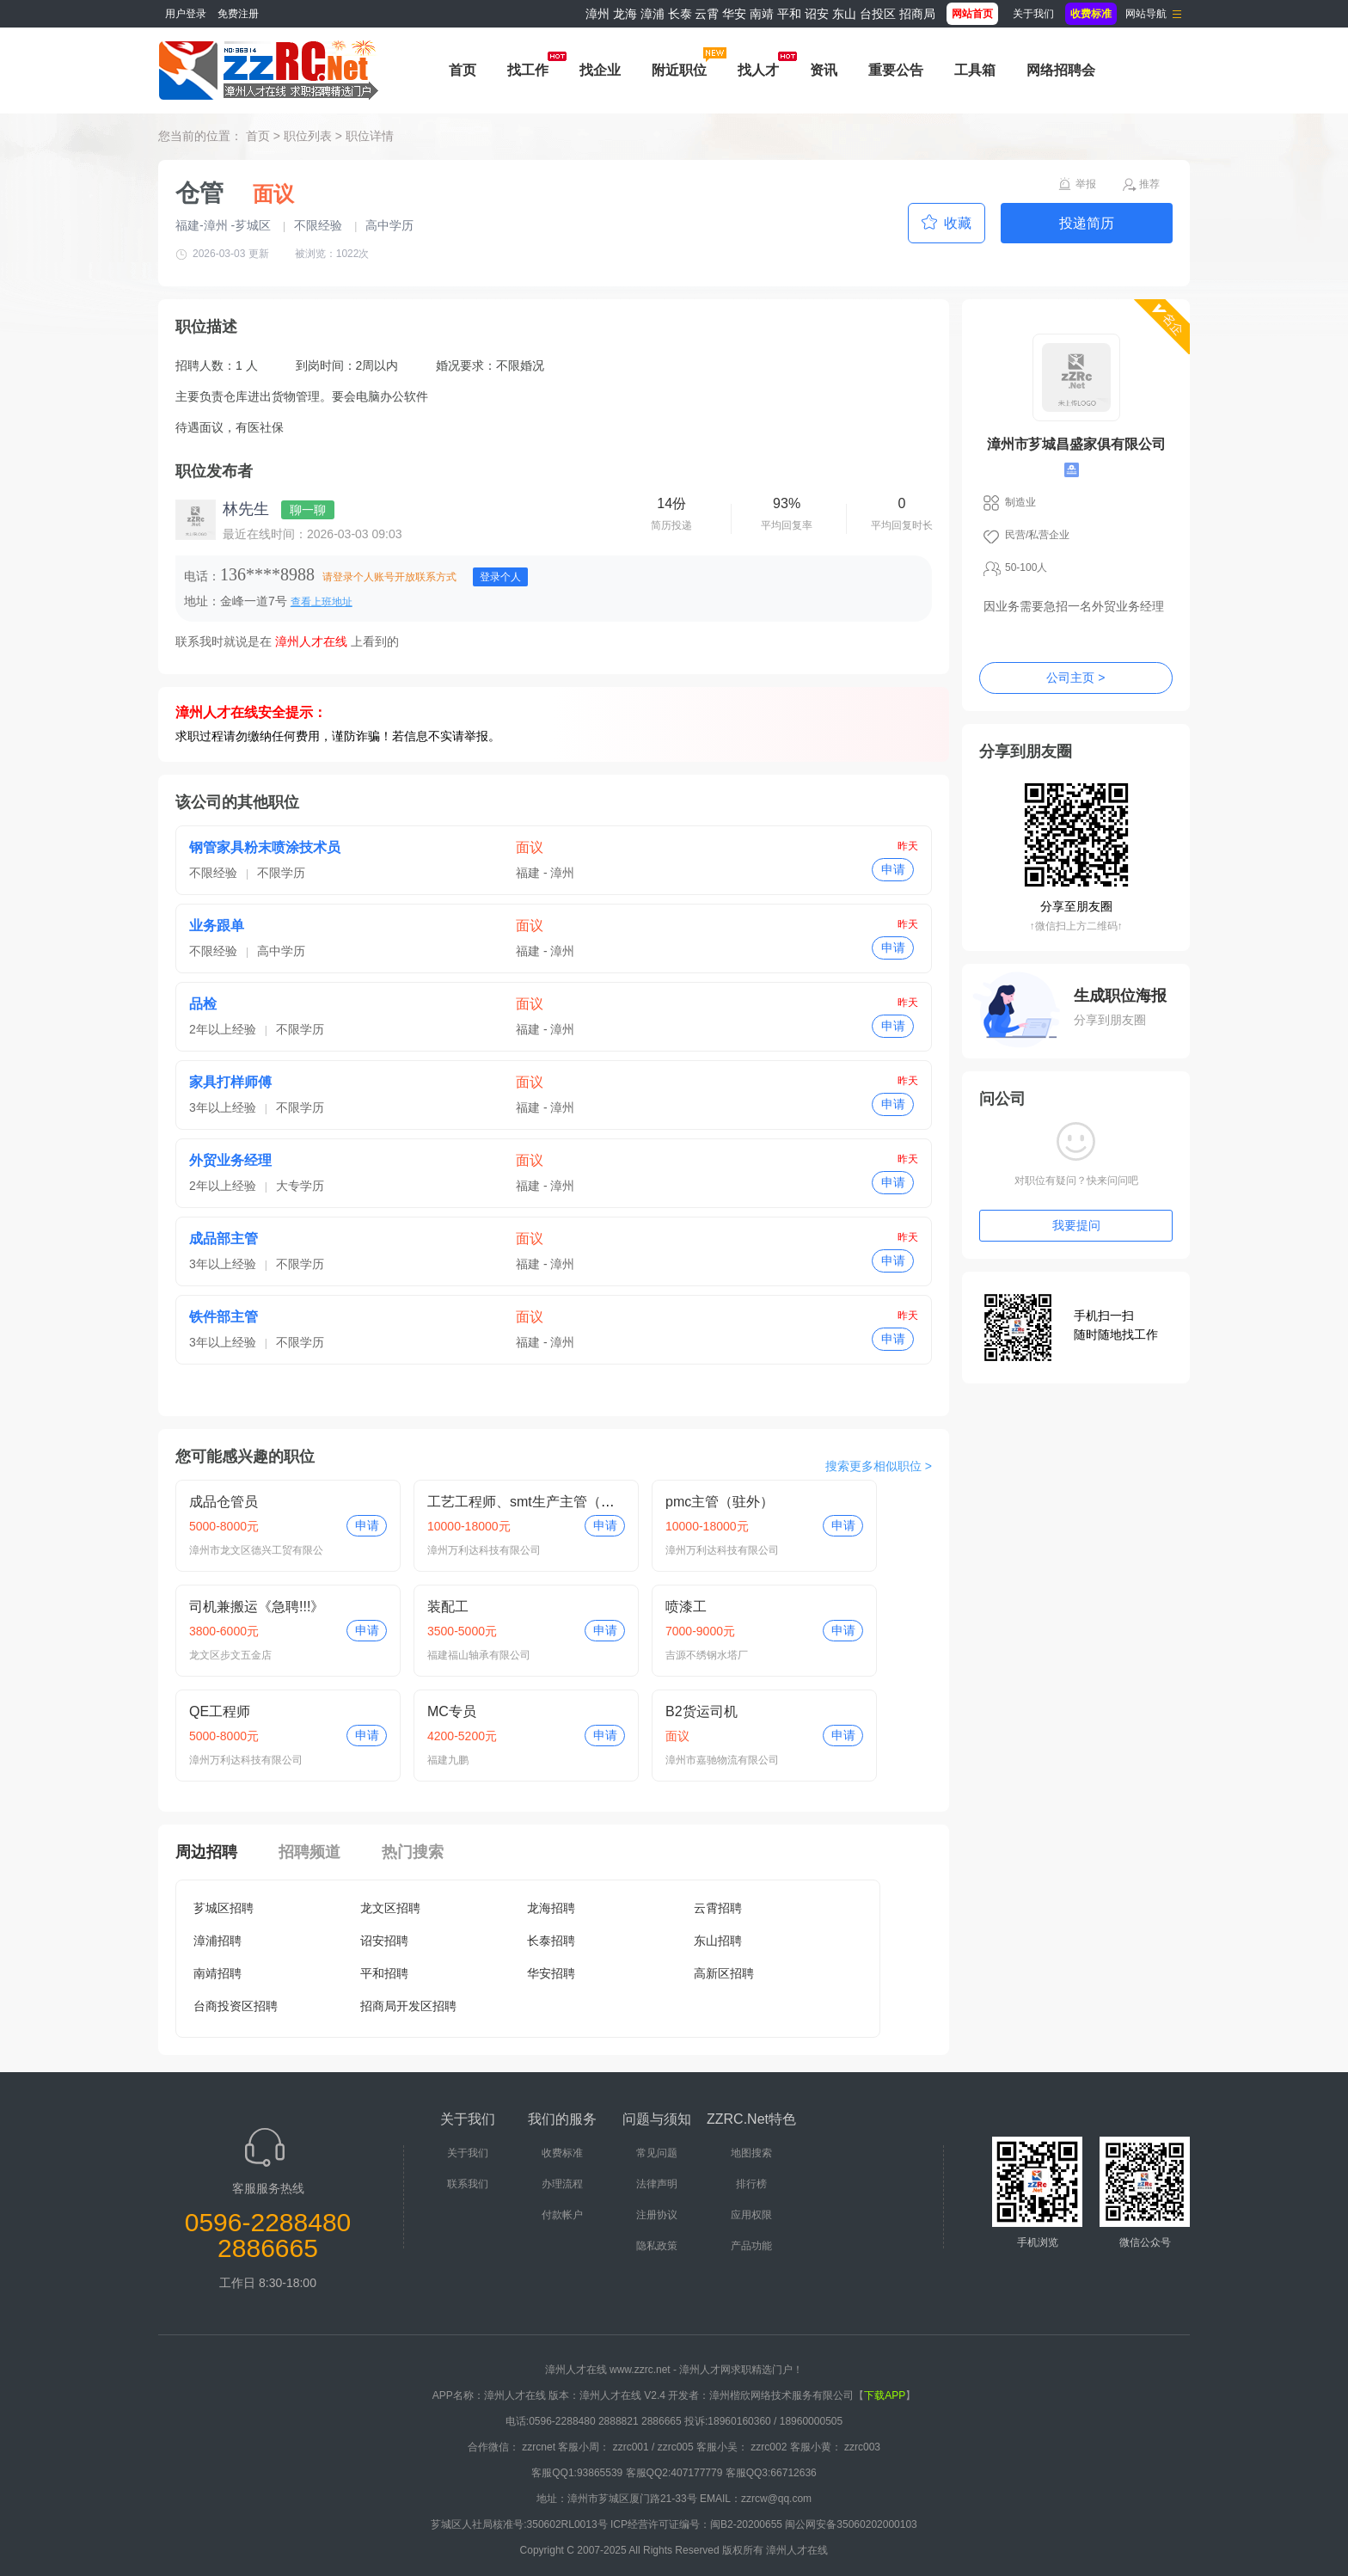 The image size is (1348, 2576). I want to click on 漳浦招聘, so click(217, 1940).